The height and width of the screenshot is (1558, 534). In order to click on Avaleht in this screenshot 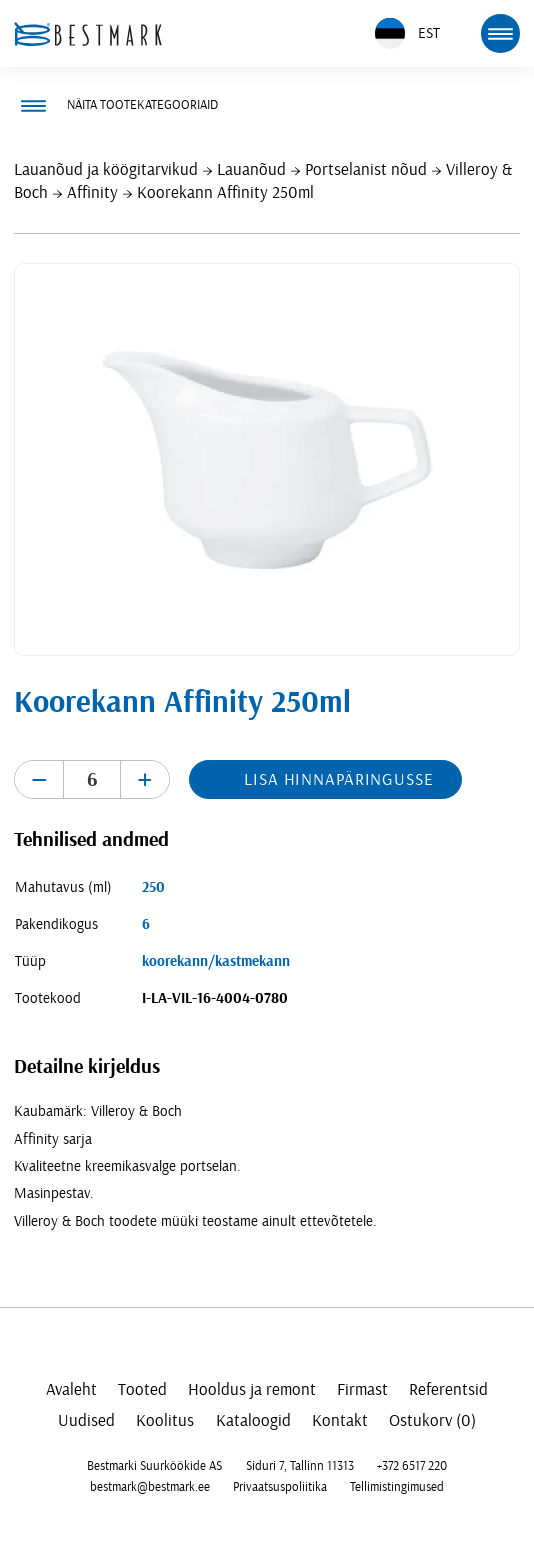, I will do `click(71, 1389)`.